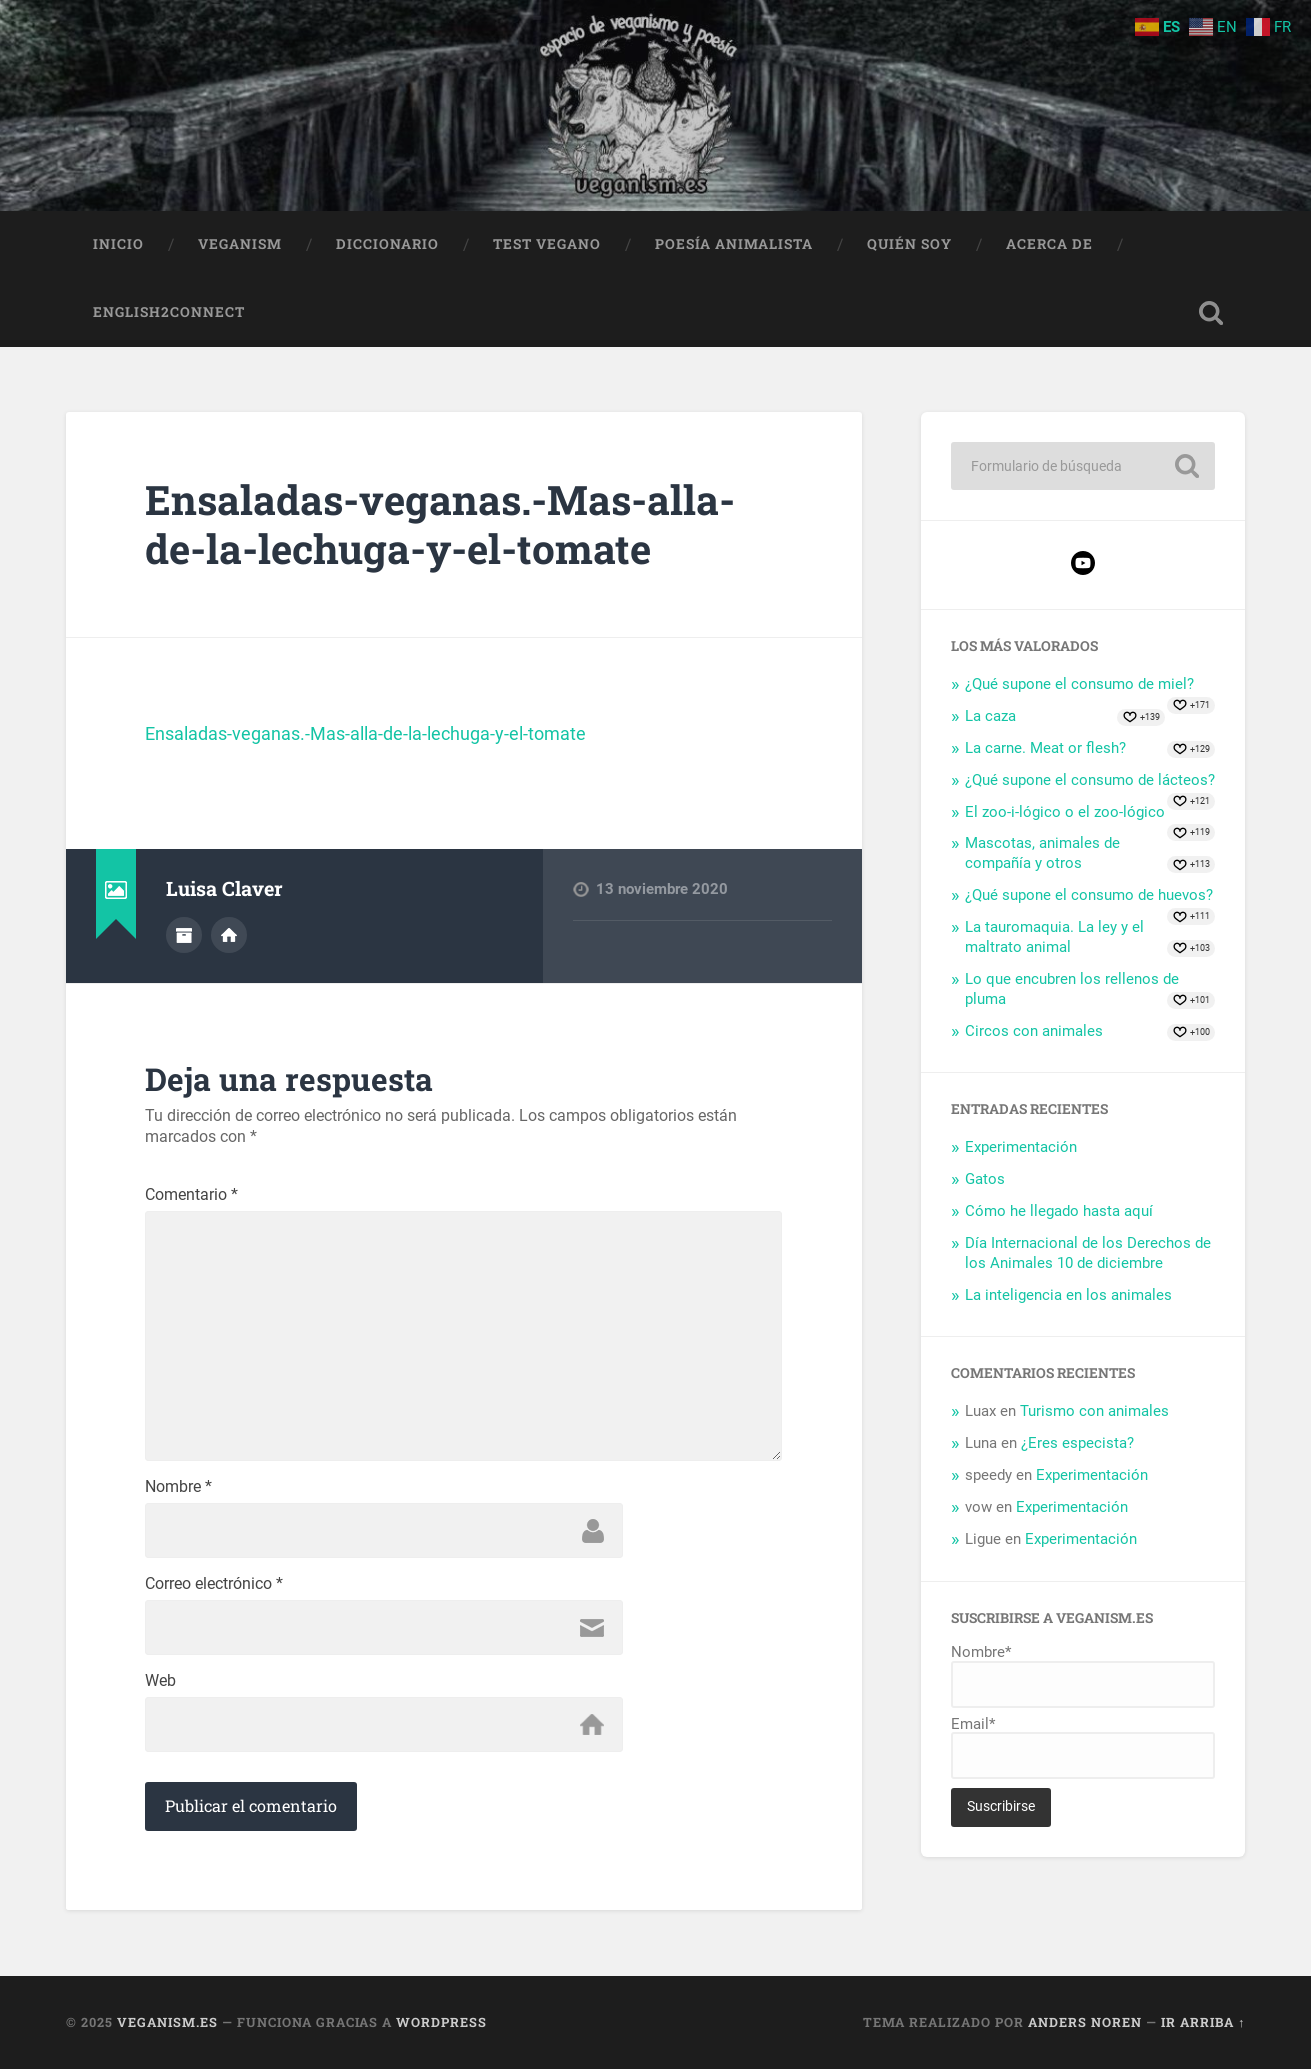  What do you see at coordinates (387, 244) in the screenshot?
I see `Diccionario` at bounding box center [387, 244].